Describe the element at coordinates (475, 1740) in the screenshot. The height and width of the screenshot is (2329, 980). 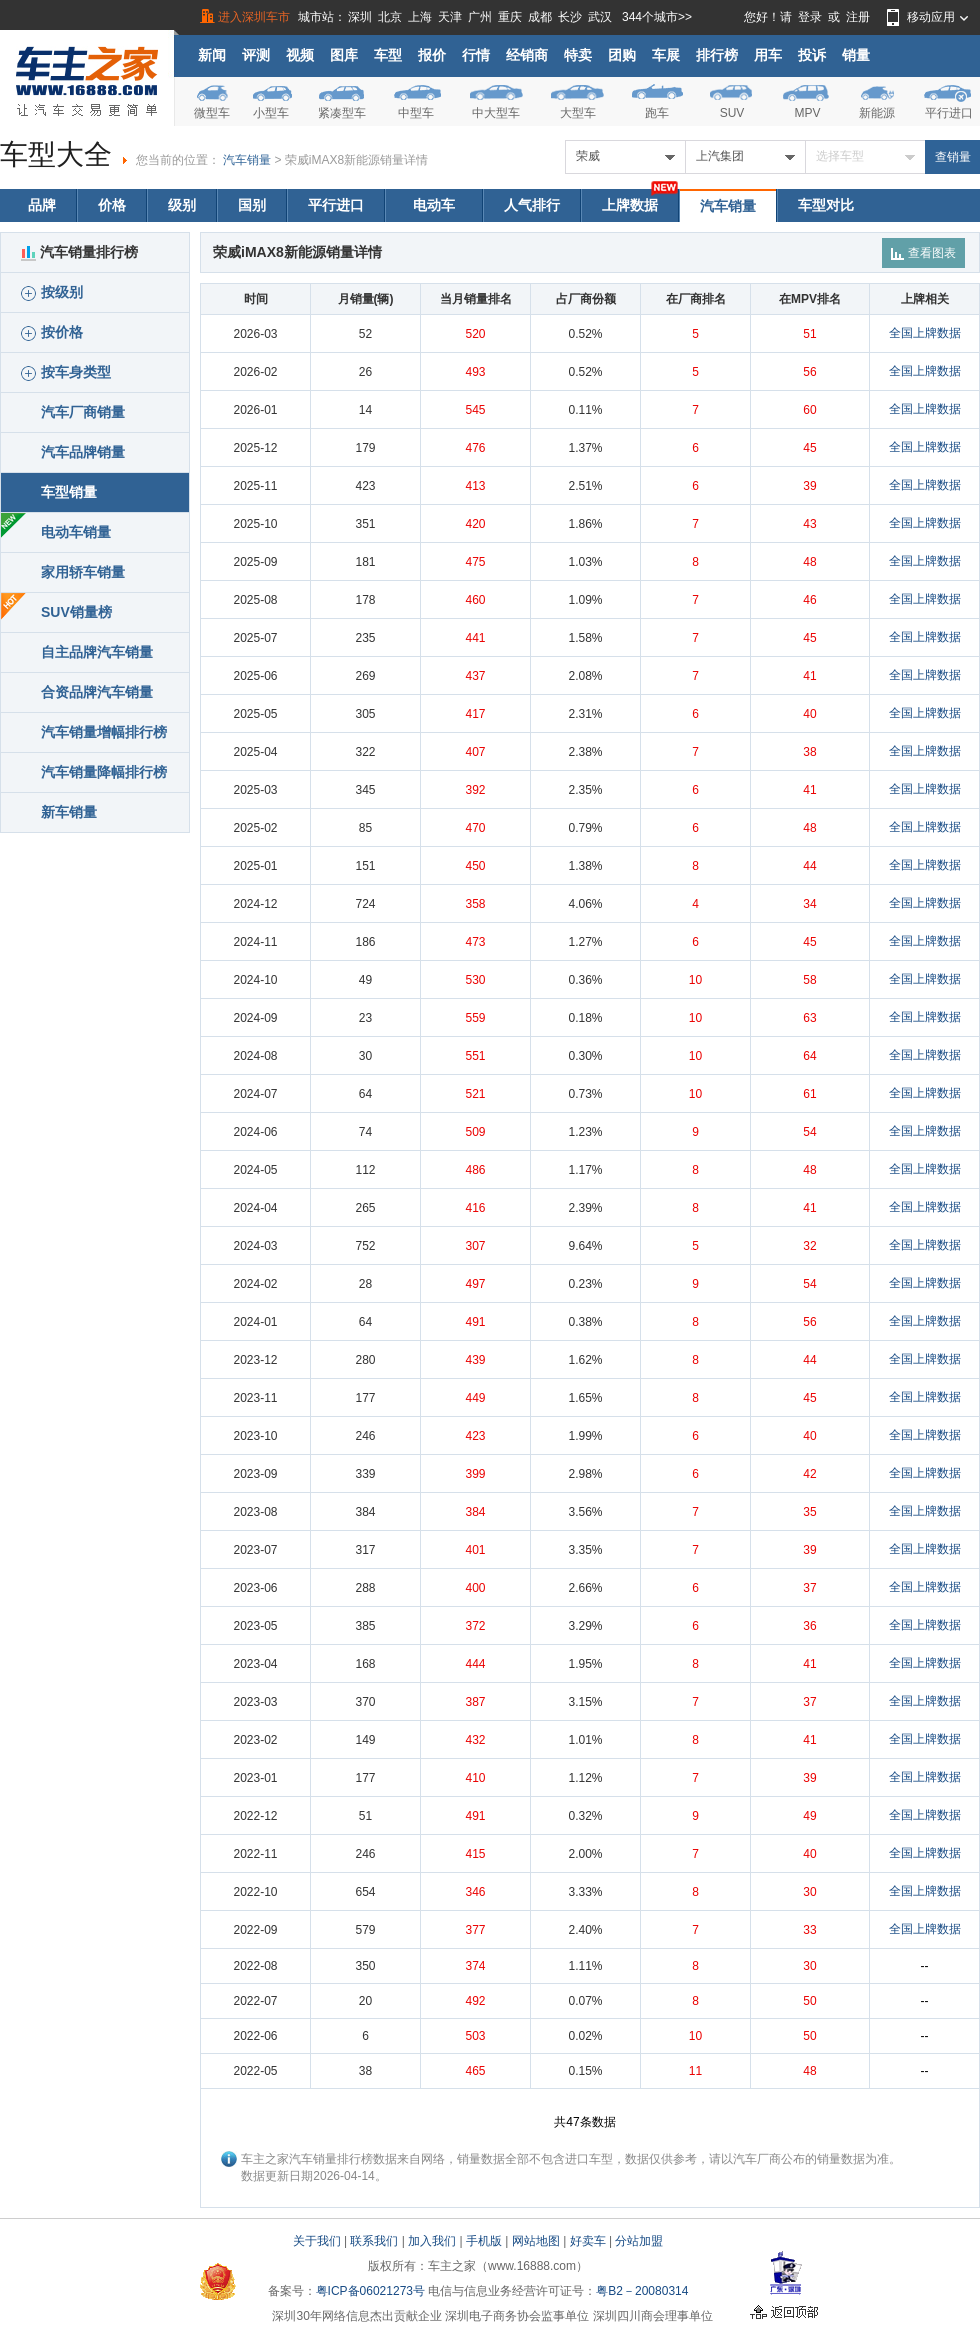
I see `432` at that location.